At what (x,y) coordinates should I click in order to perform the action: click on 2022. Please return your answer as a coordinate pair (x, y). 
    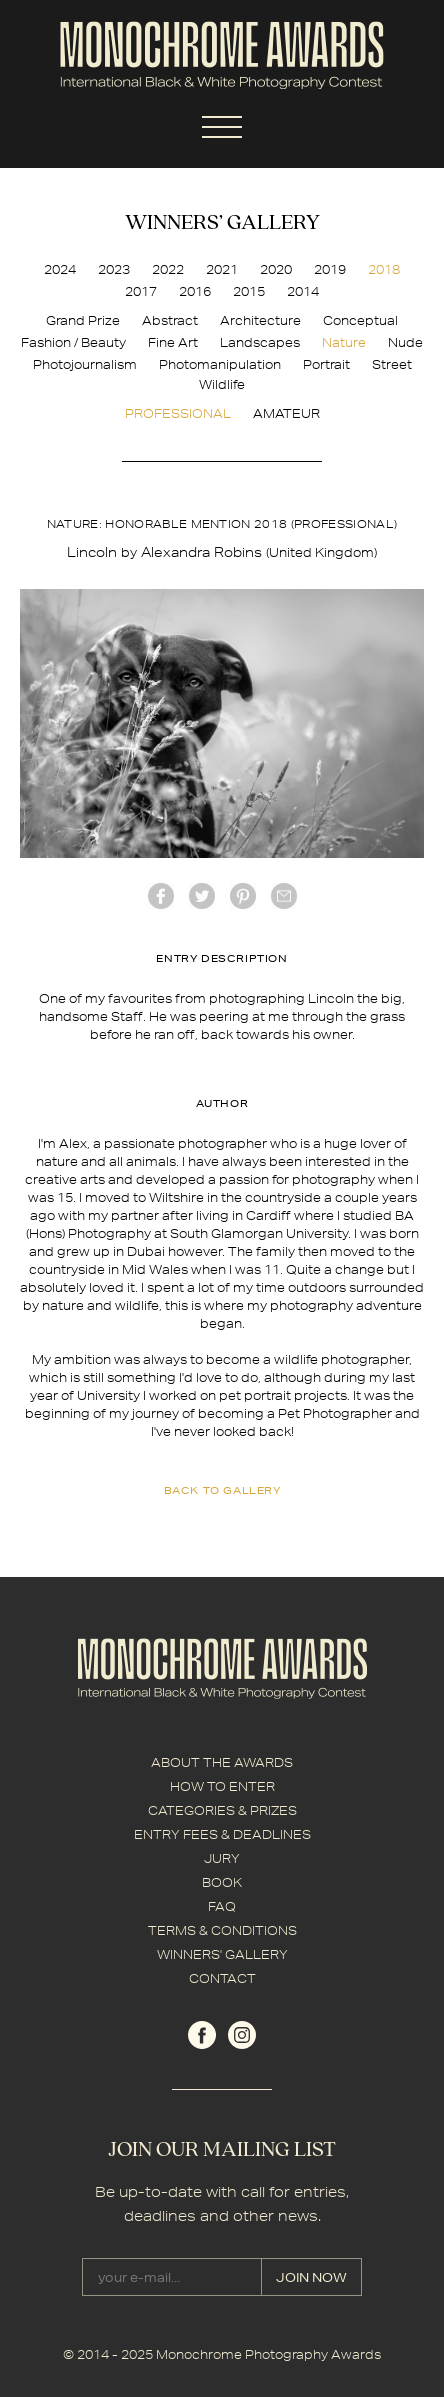
    Looking at the image, I should click on (168, 269).